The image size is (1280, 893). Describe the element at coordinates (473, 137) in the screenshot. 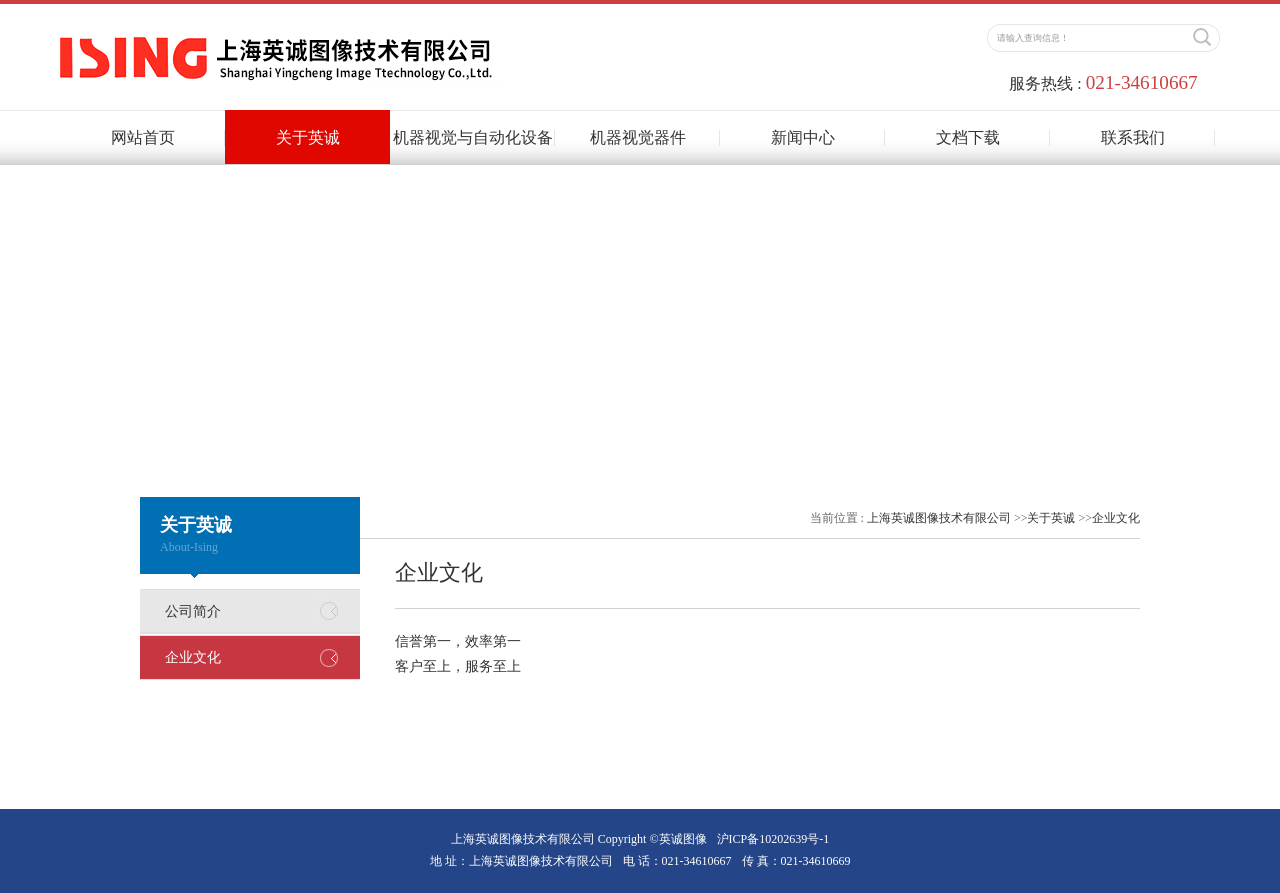

I see `机器视觉与自动化设备` at that location.